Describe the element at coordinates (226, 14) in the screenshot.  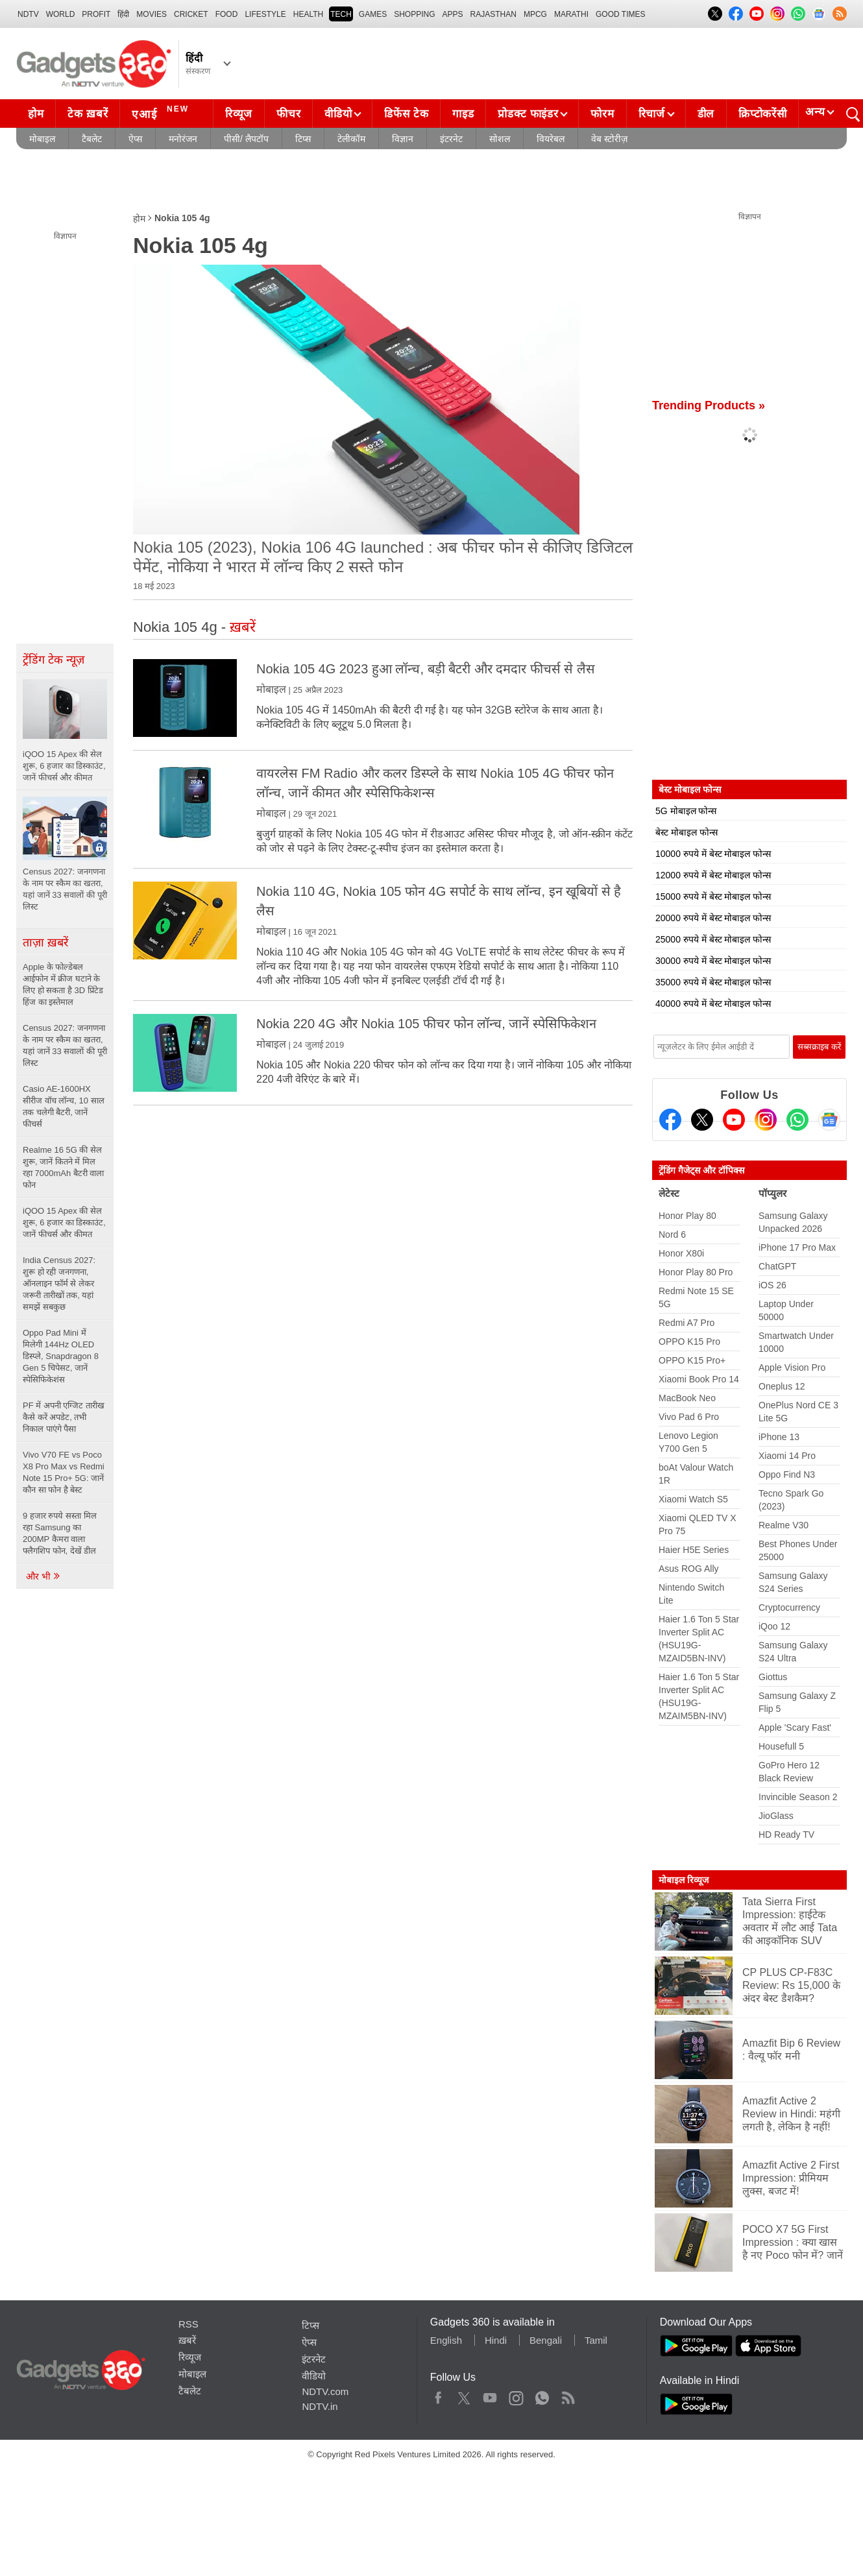
I see `FOOD` at that location.